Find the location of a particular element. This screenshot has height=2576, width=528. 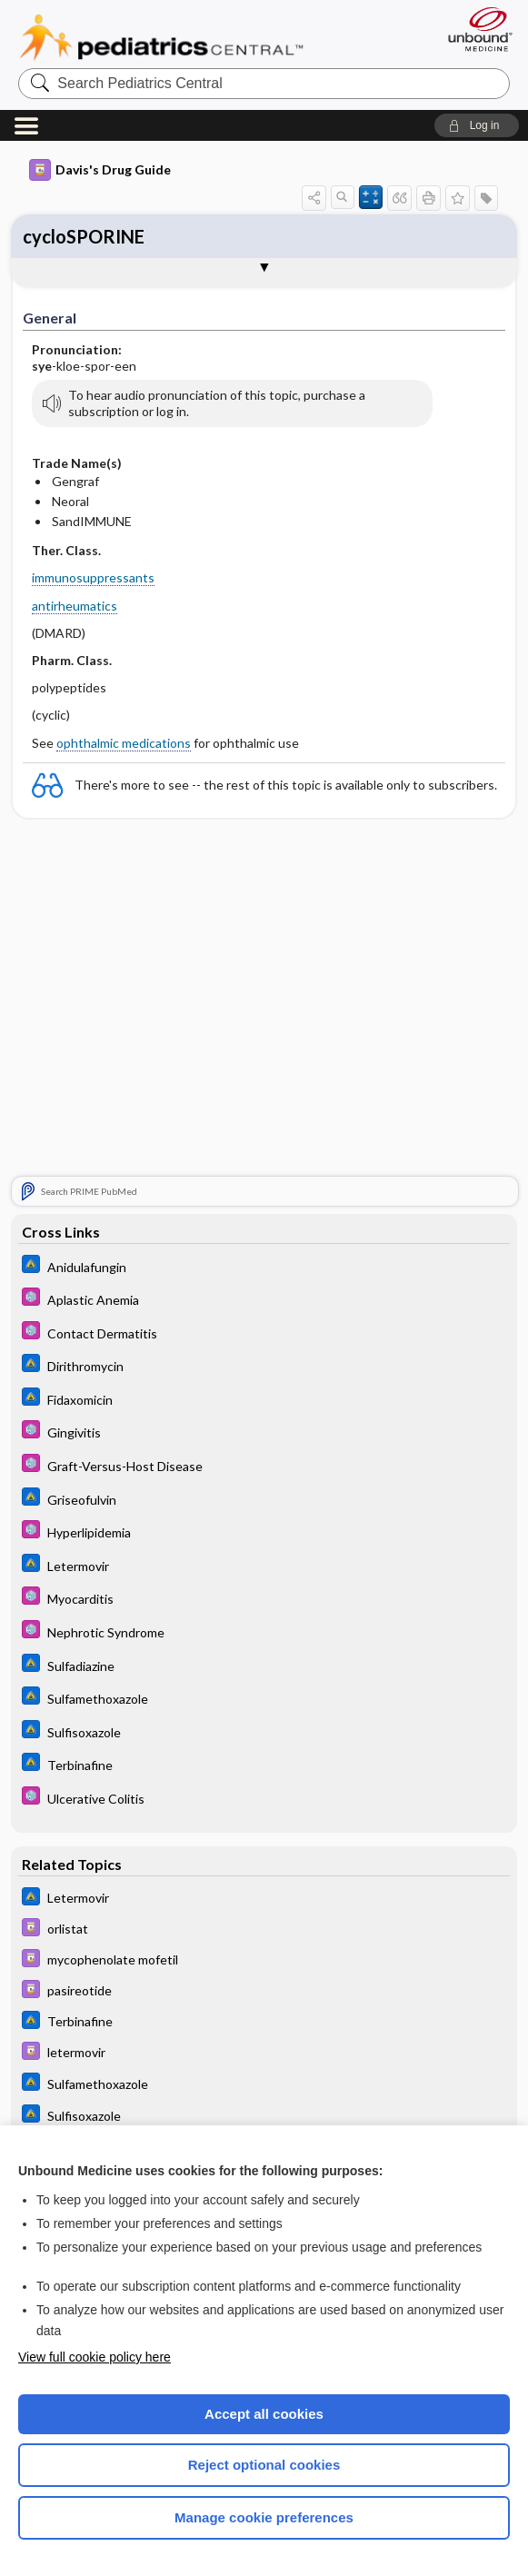

antirheumatics is located at coordinates (74, 605).